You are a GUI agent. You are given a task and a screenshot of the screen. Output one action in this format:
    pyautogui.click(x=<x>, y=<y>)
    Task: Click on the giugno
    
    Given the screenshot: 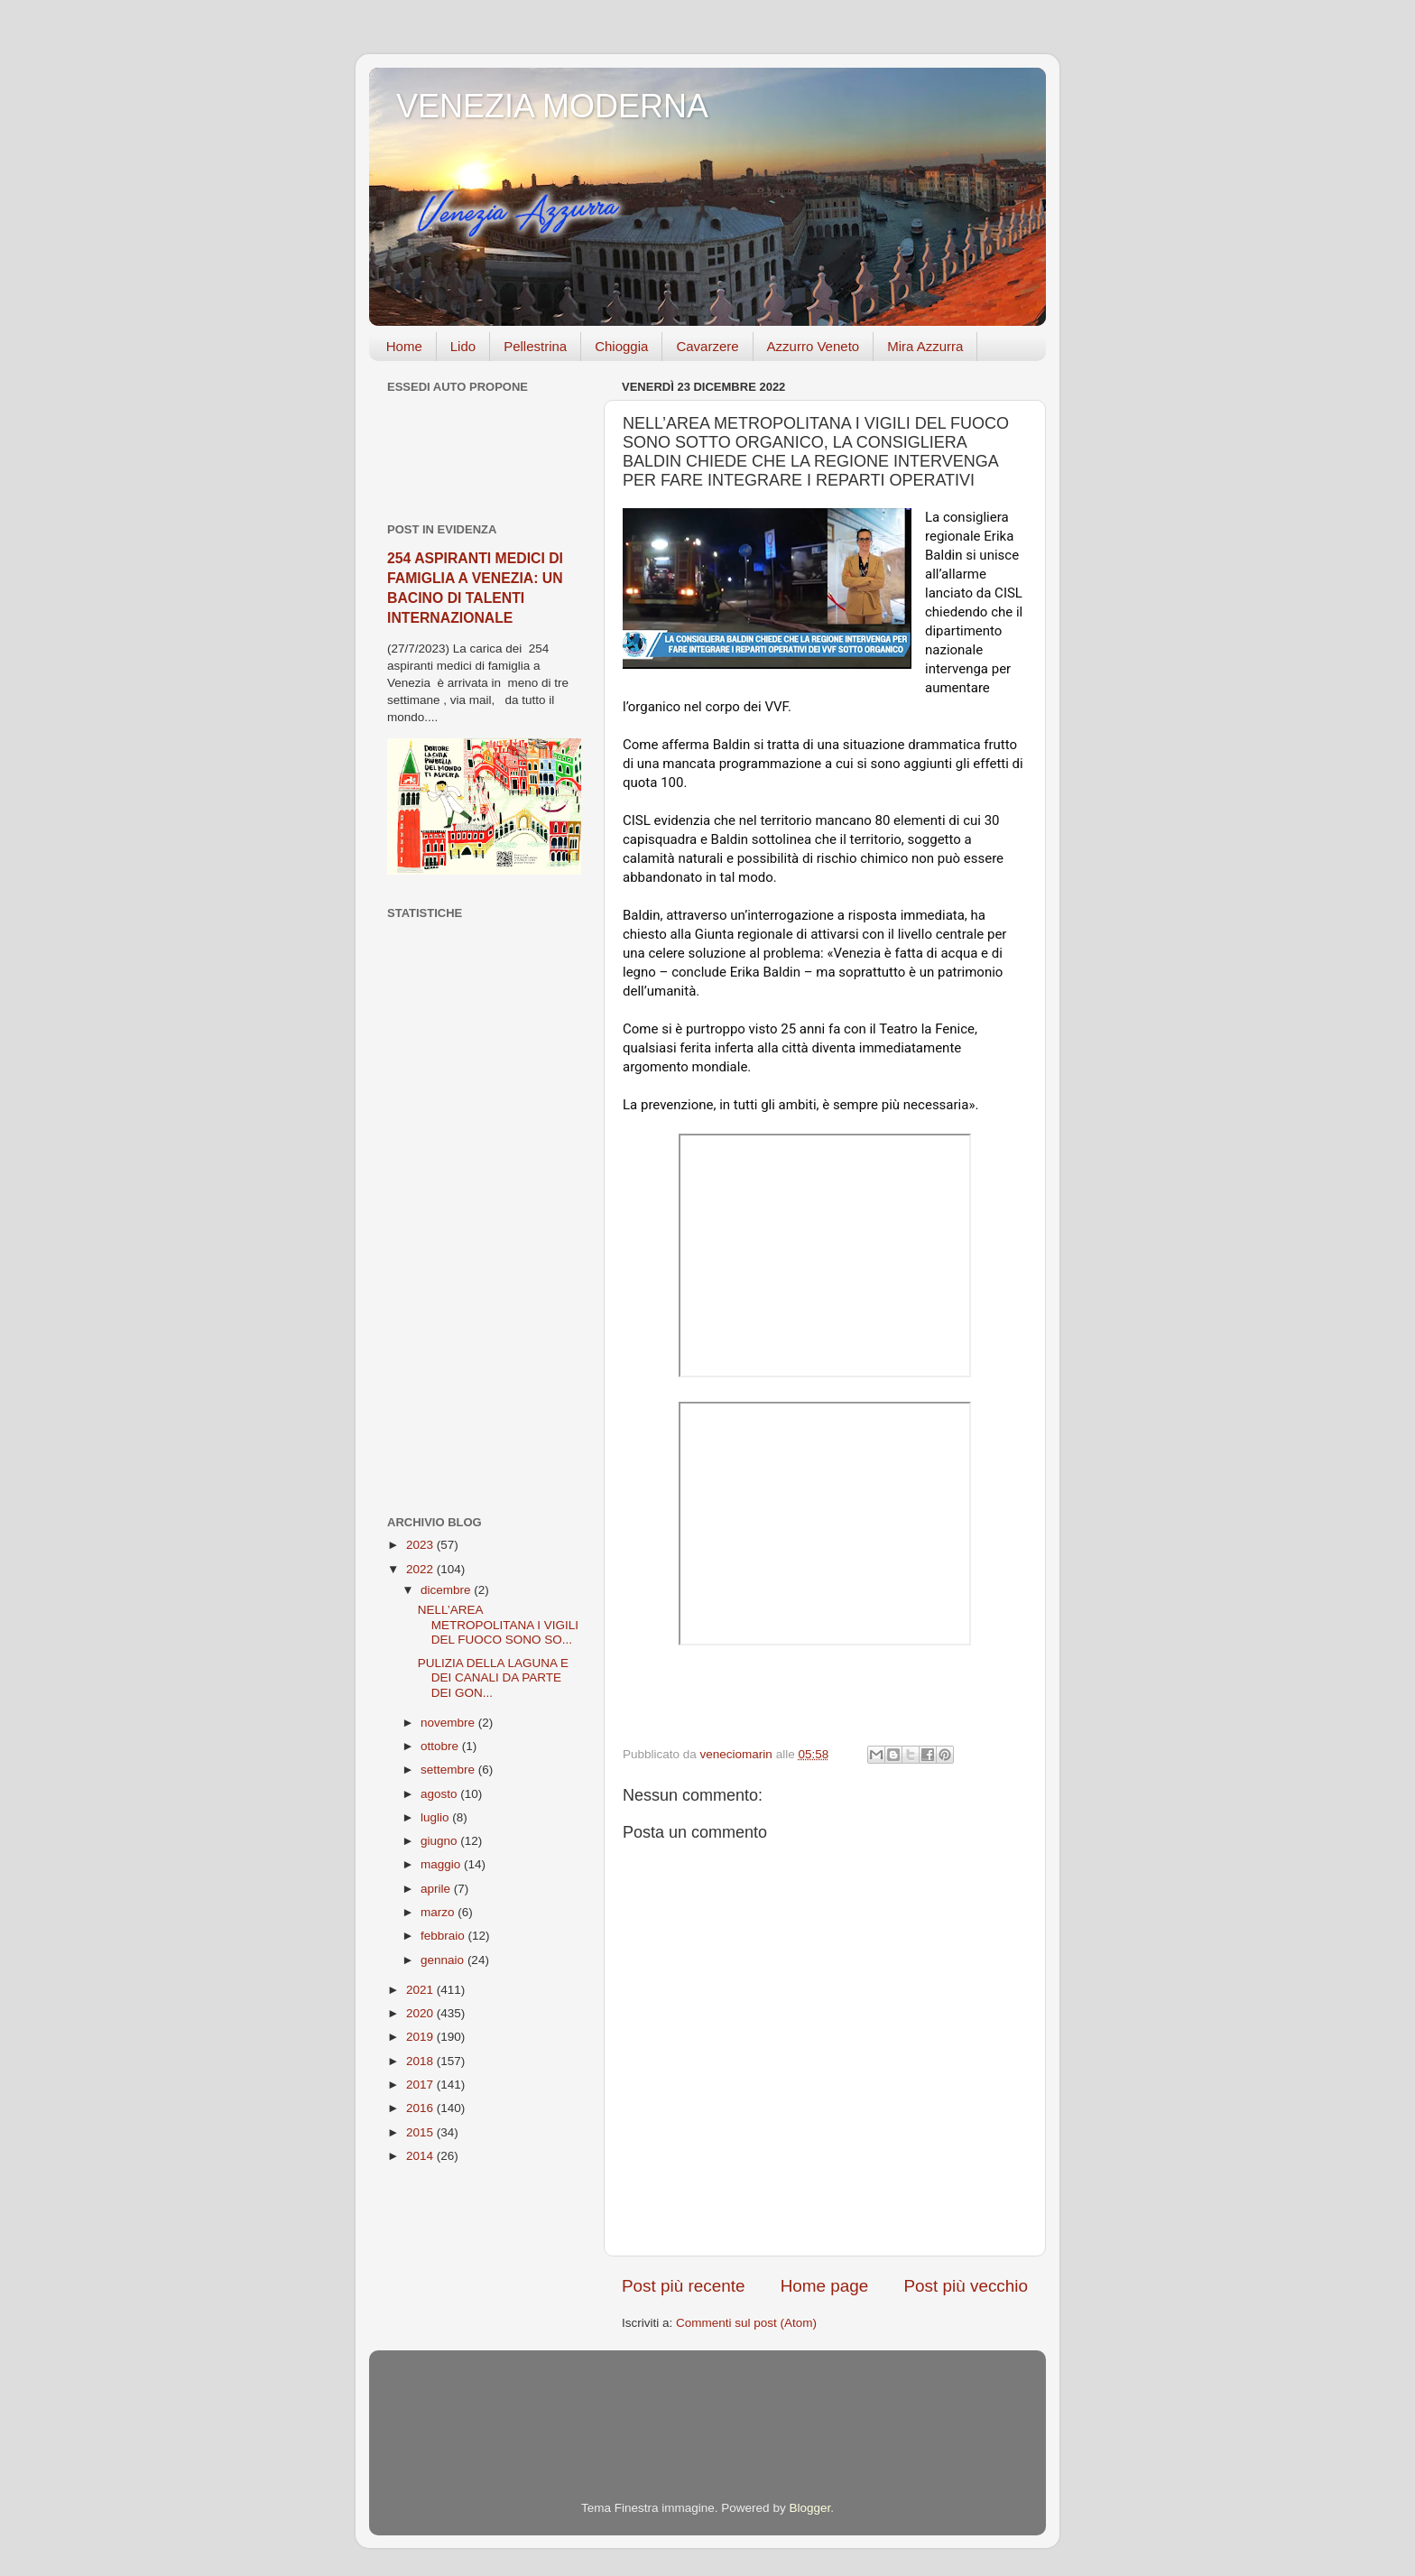 What is the action you would take?
    pyautogui.click(x=440, y=1841)
    